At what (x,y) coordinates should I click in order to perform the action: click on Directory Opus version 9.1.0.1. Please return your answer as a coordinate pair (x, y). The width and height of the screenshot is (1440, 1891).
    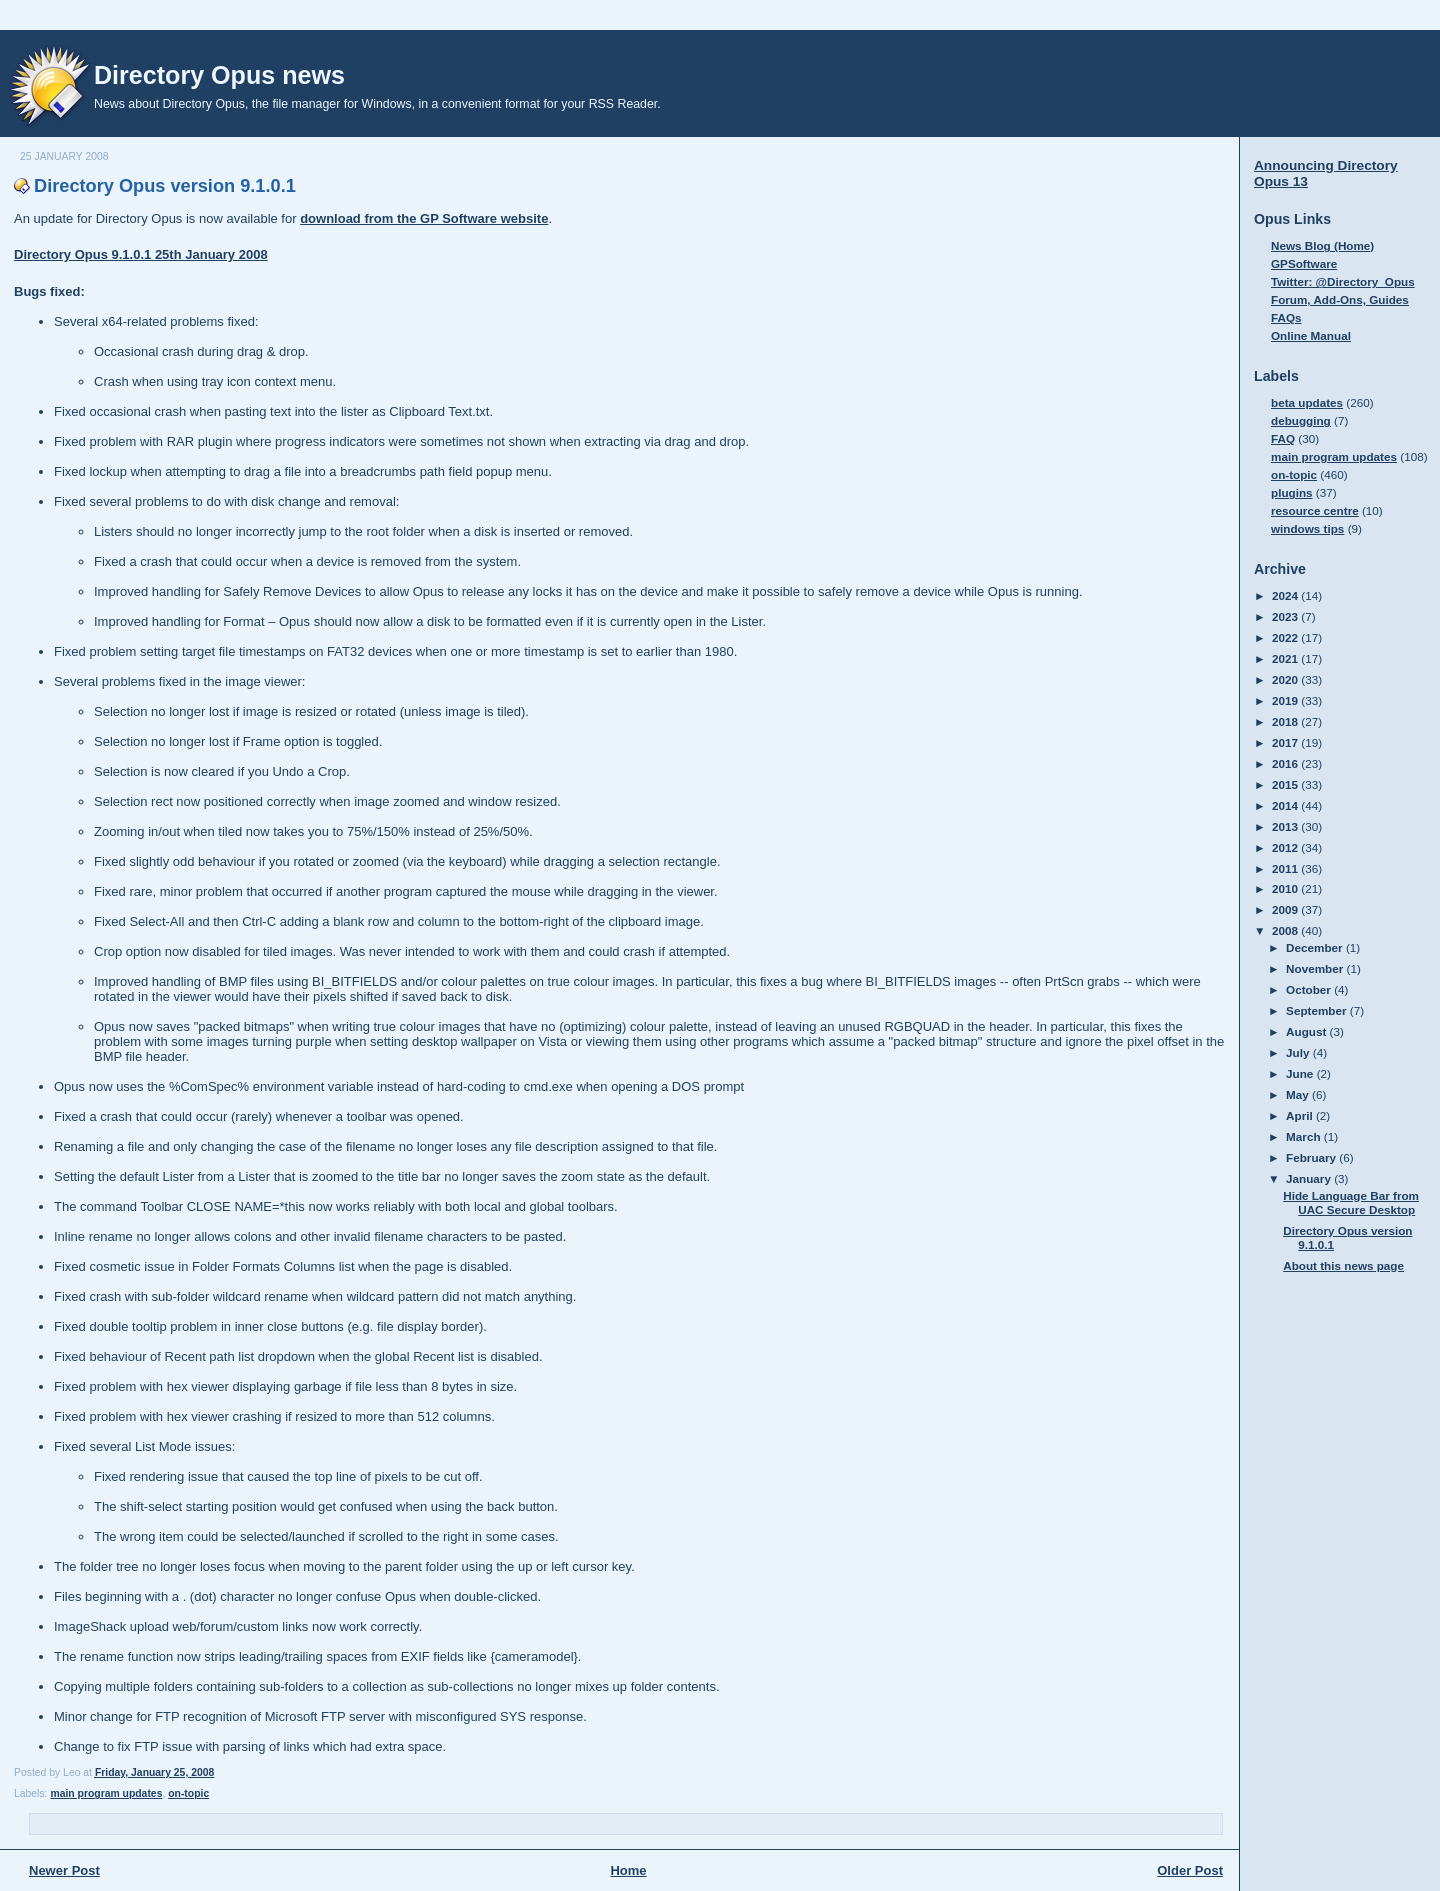
    Looking at the image, I should click on (165, 186).